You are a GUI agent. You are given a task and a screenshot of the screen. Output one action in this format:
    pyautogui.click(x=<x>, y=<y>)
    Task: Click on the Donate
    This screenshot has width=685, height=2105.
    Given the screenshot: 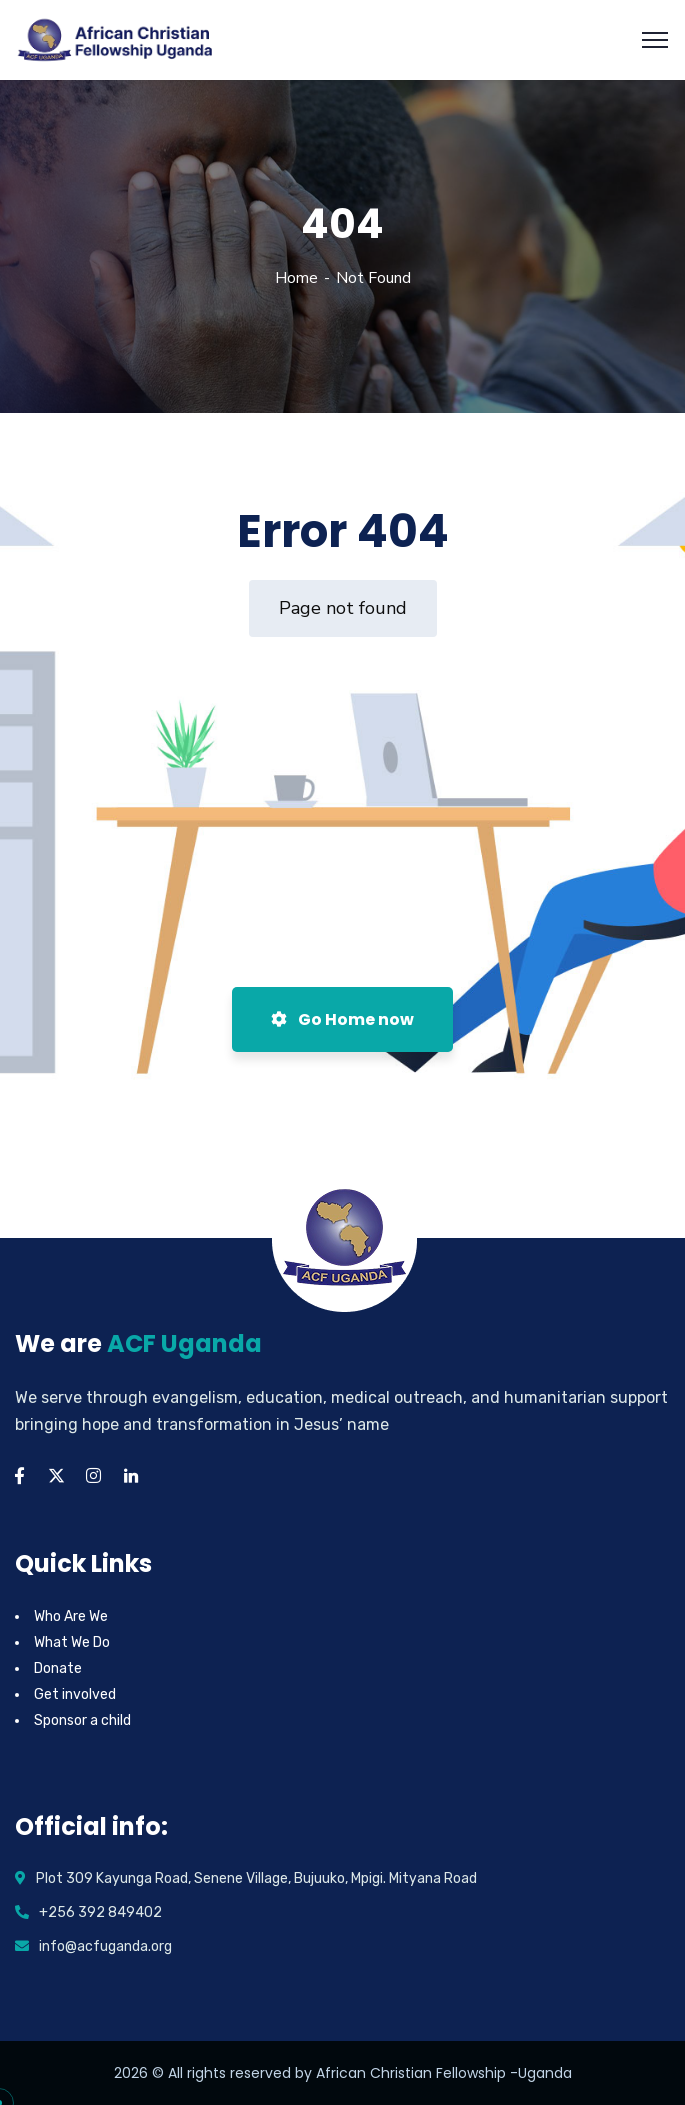 What is the action you would take?
    pyautogui.click(x=58, y=1668)
    